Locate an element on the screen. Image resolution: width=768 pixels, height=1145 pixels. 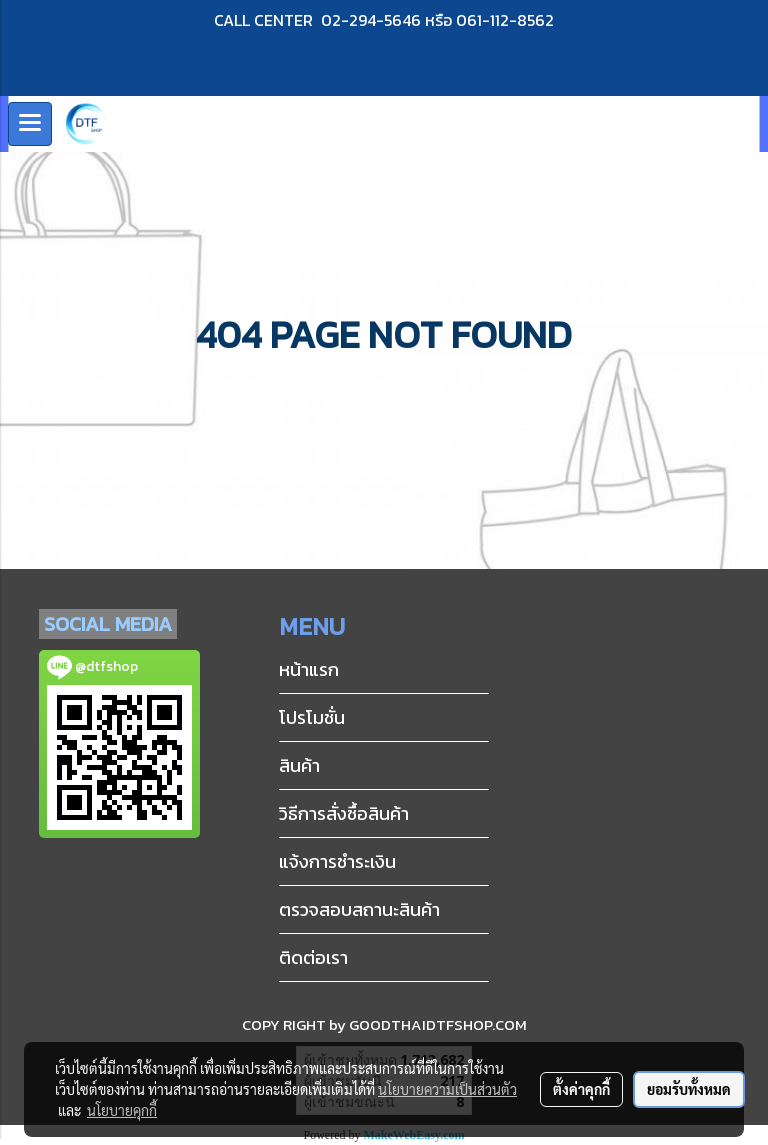
แจ้งการชำระเงิน is located at coordinates (337, 861).